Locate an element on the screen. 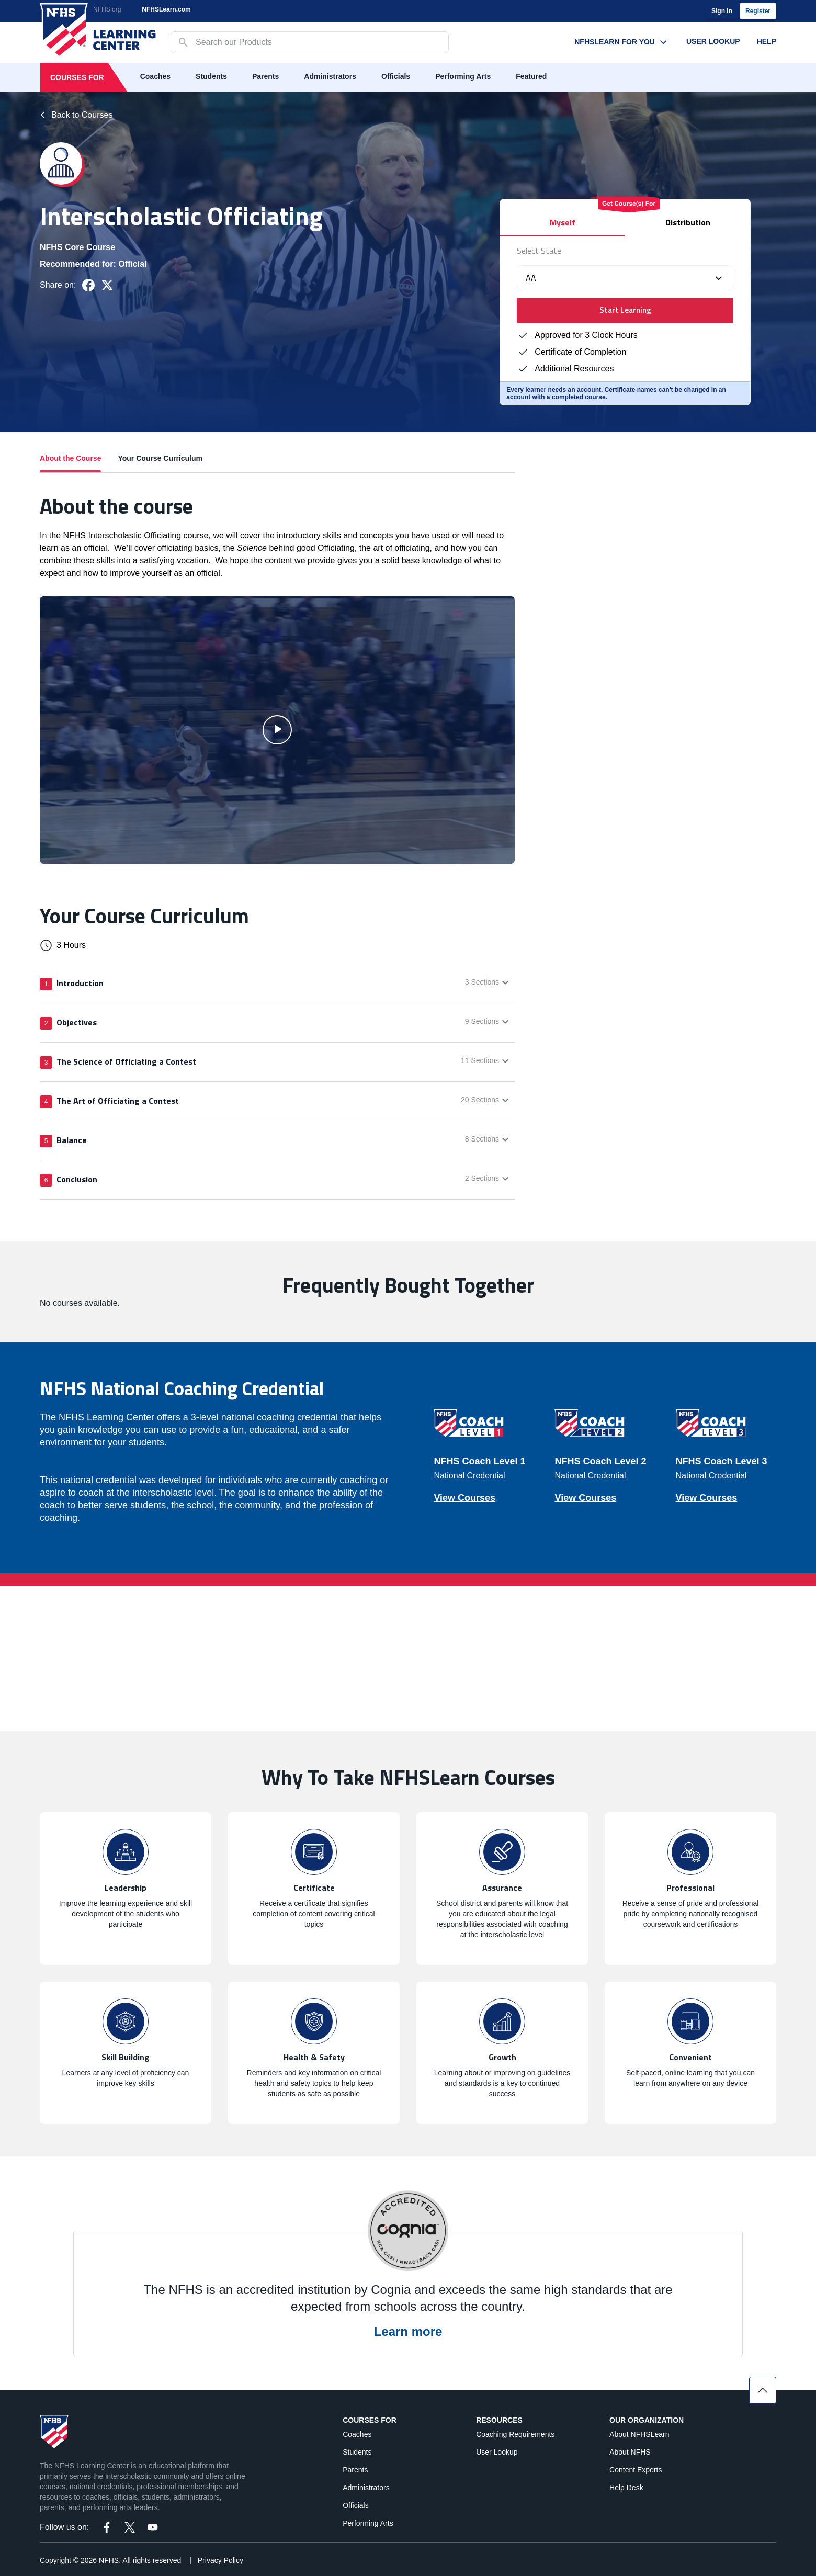 This screenshot has width=816, height=2576. Learn more is located at coordinates (408, 2331).